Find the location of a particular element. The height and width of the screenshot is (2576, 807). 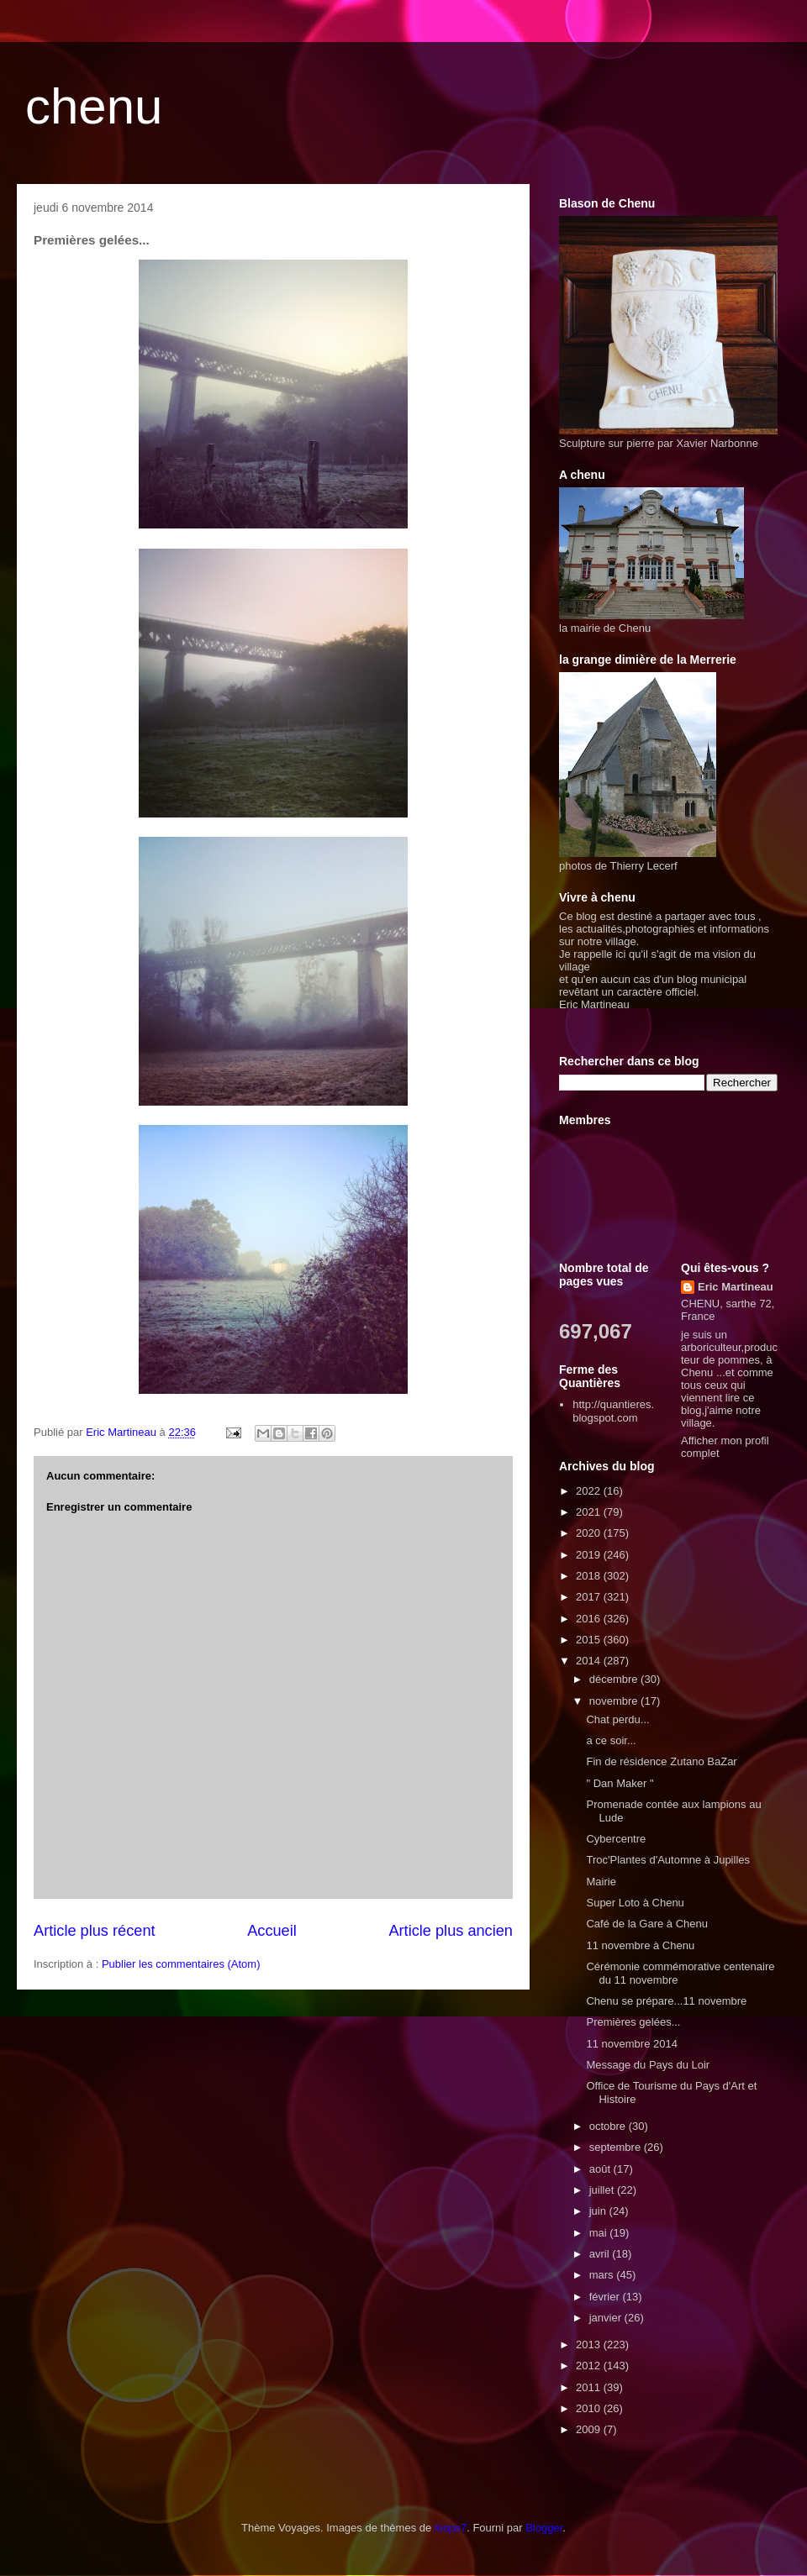

2011 is located at coordinates (590, 2387).